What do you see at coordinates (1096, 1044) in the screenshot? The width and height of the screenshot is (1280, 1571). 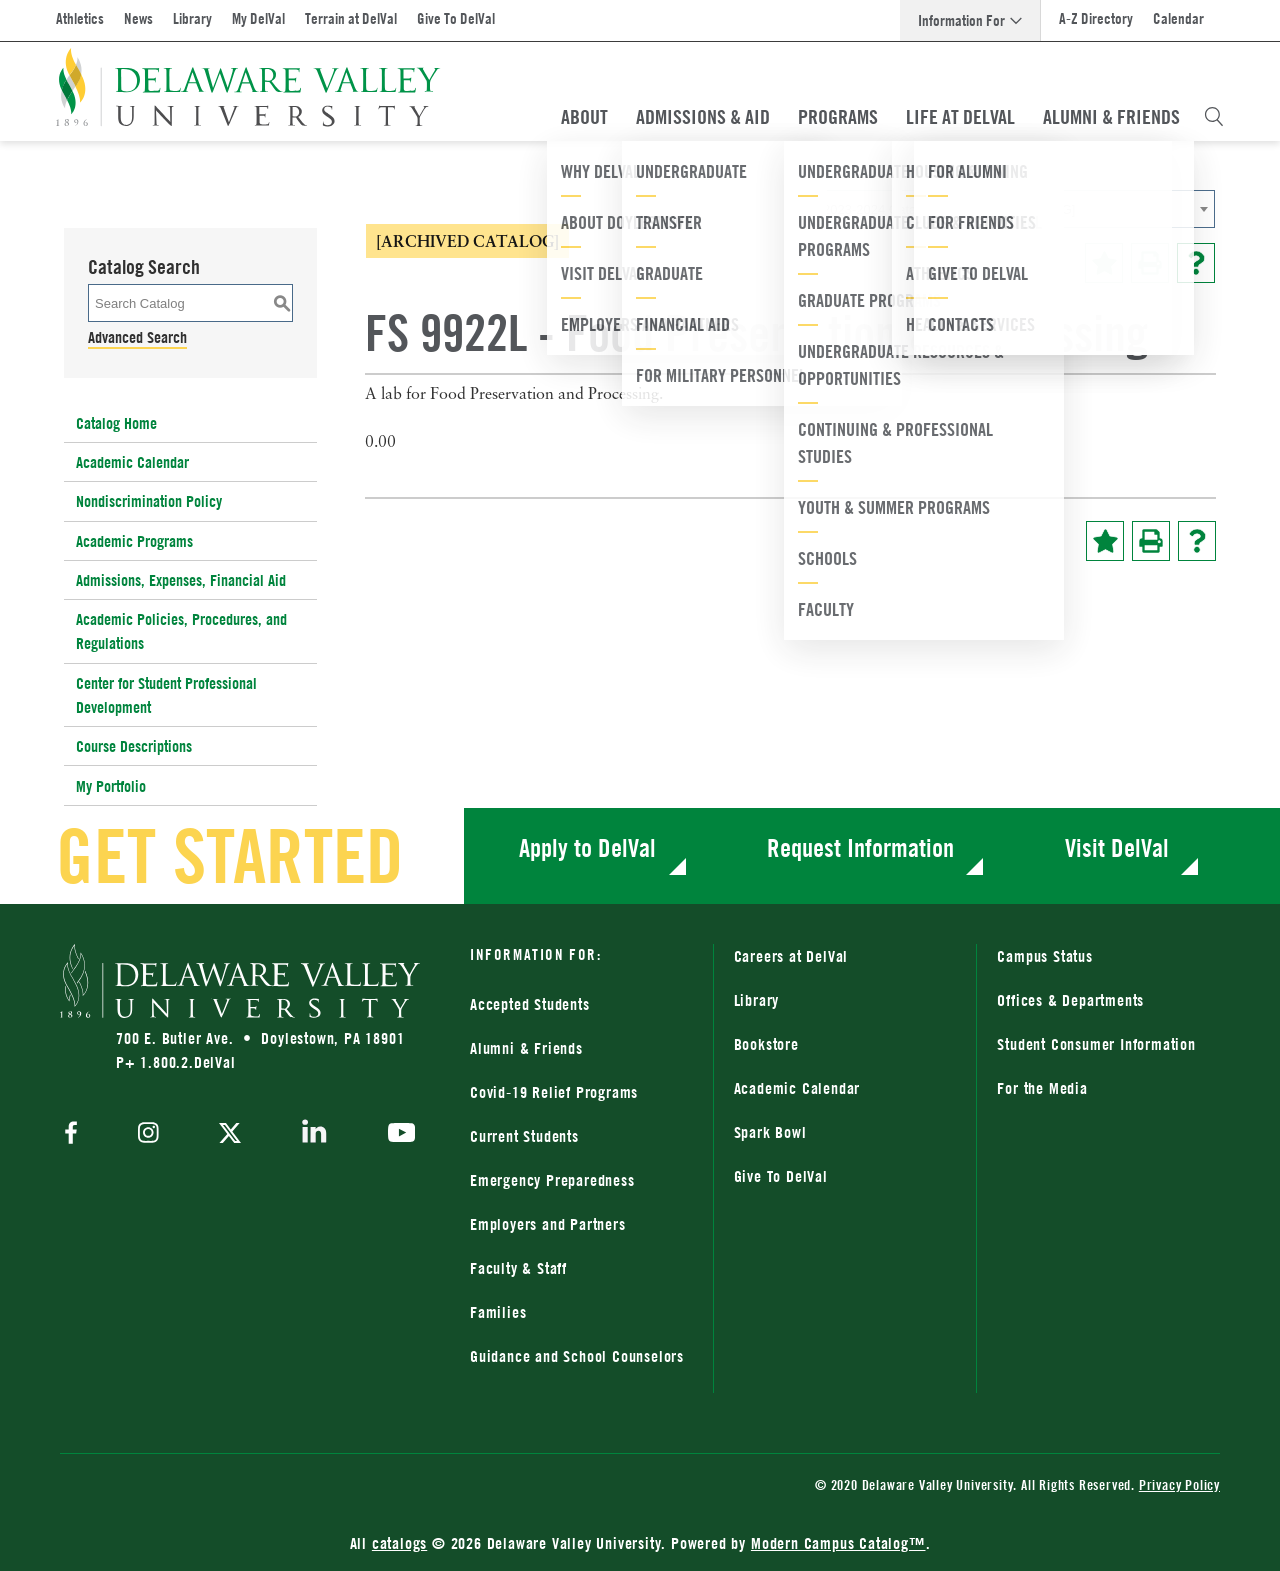 I see `Student Consumer Information` at bounding box center [1096, 1044].